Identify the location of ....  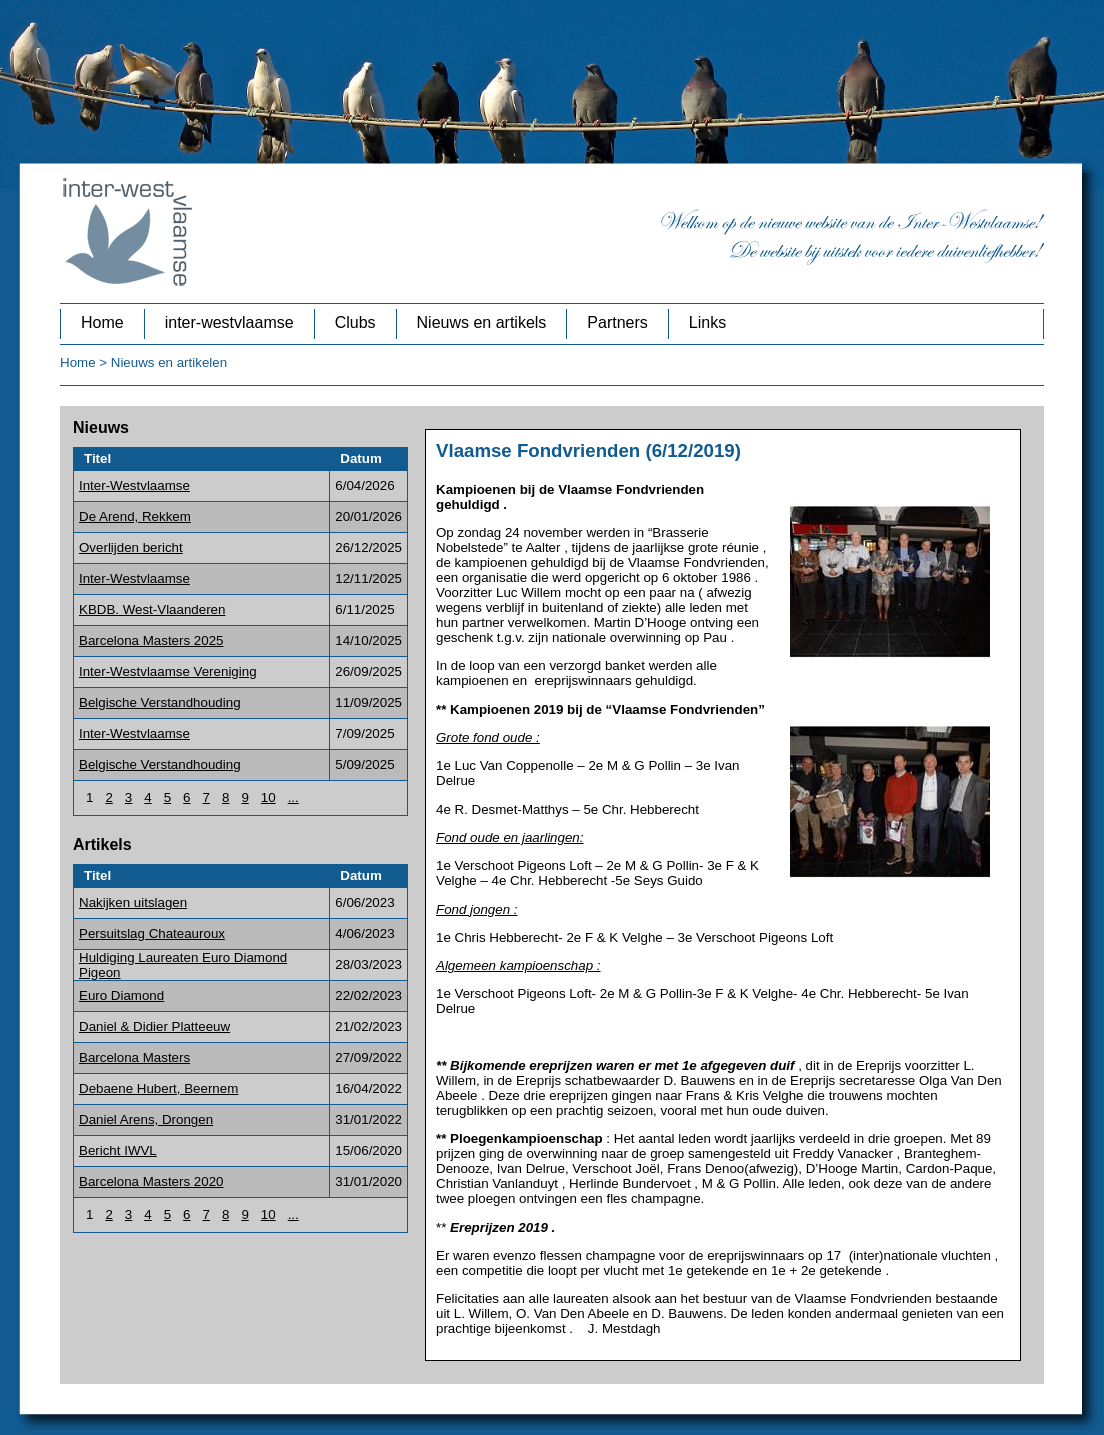
(293, 797).